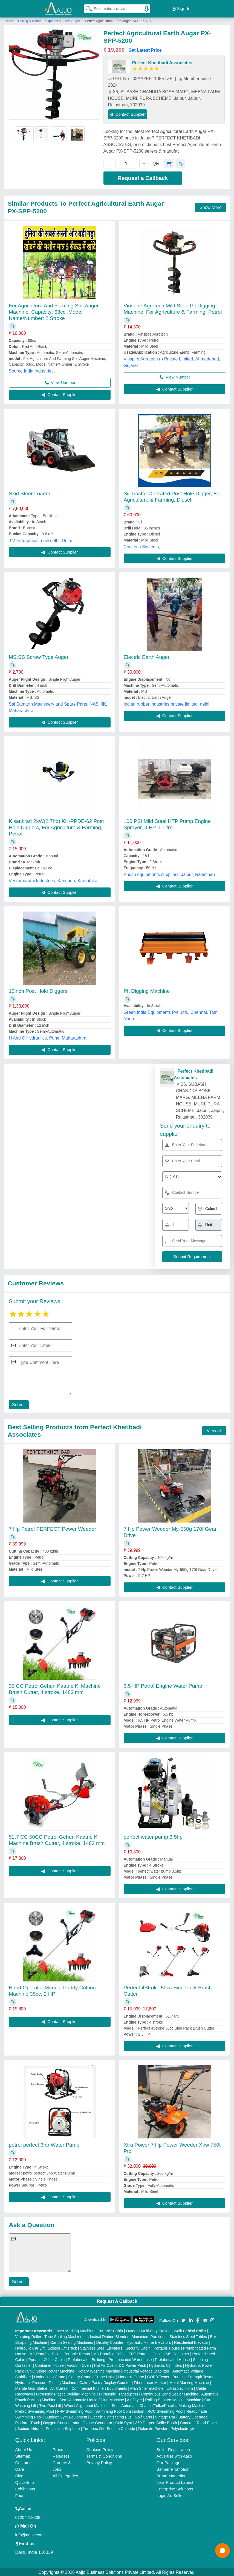 This screenshot has height=2576, width=234. I want to click on Continuous Band Sealer Machine, so click(169, 2393).